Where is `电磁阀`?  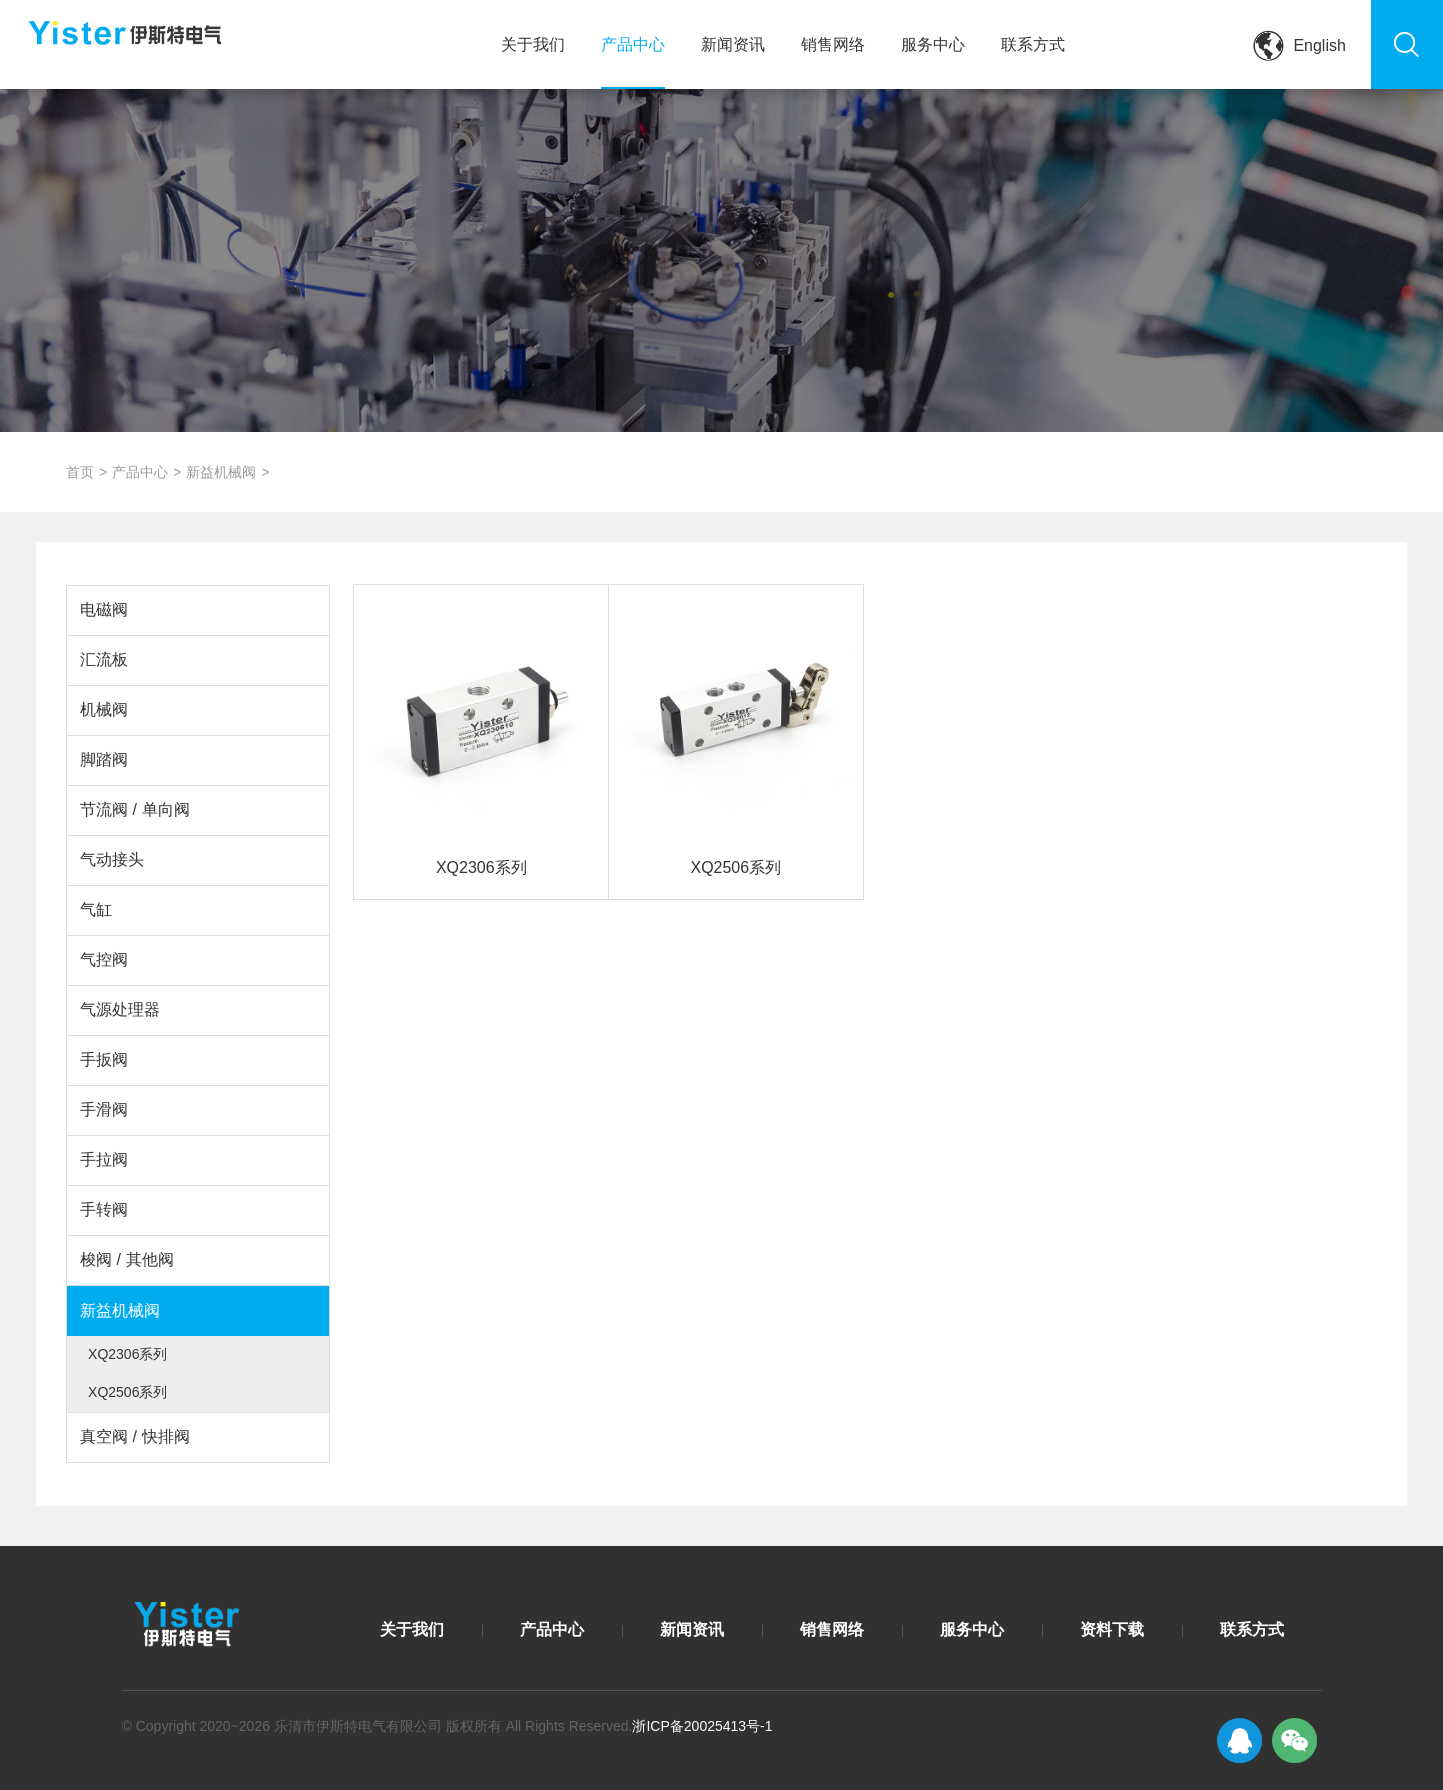 电磁阀 is located at coordinates (104, 609).